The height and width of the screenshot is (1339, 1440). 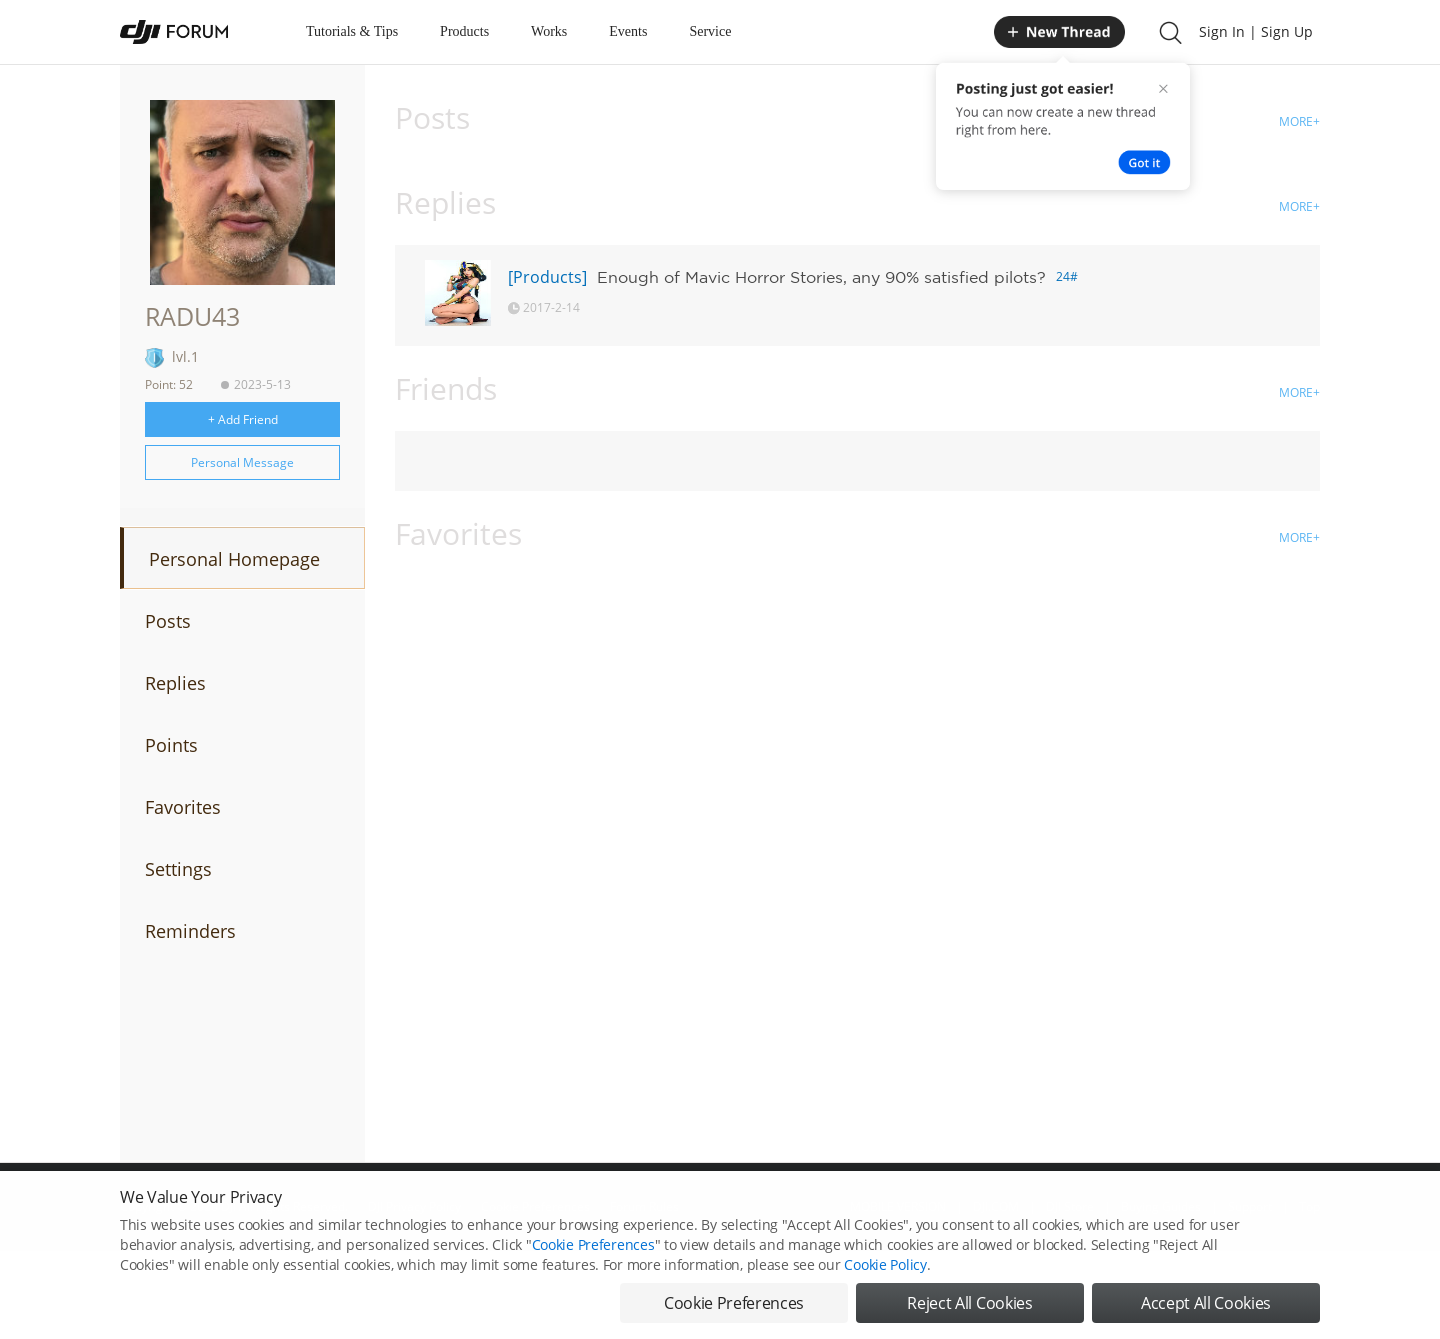 What do you see at coordinates (178, 869) in the screenshot?
I see `Settings` at bounding box center [178, 869].